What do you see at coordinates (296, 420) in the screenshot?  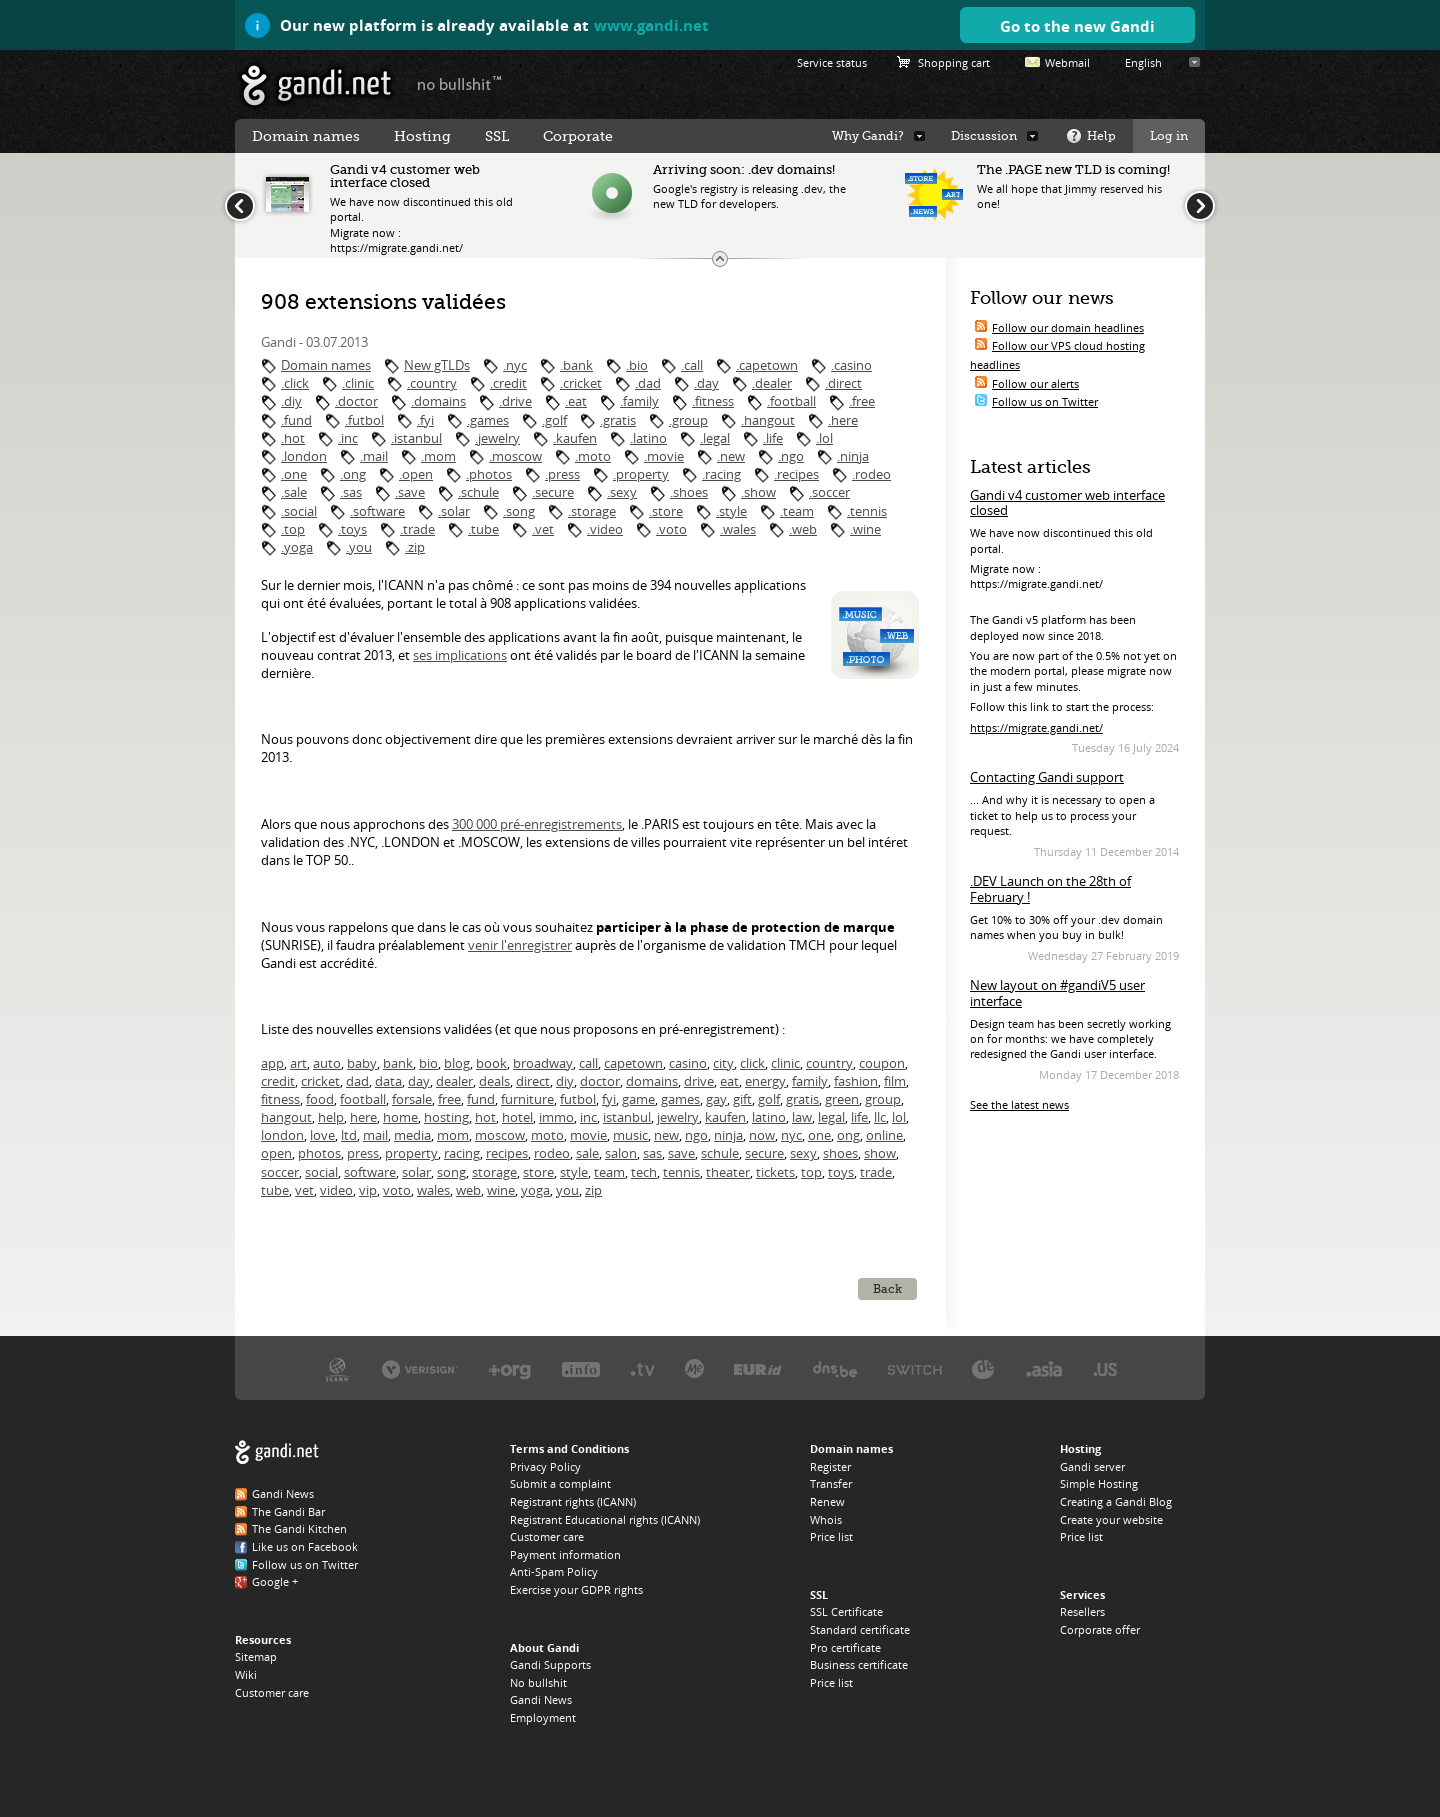 I see `.fund` at bounding box center [296, 420].